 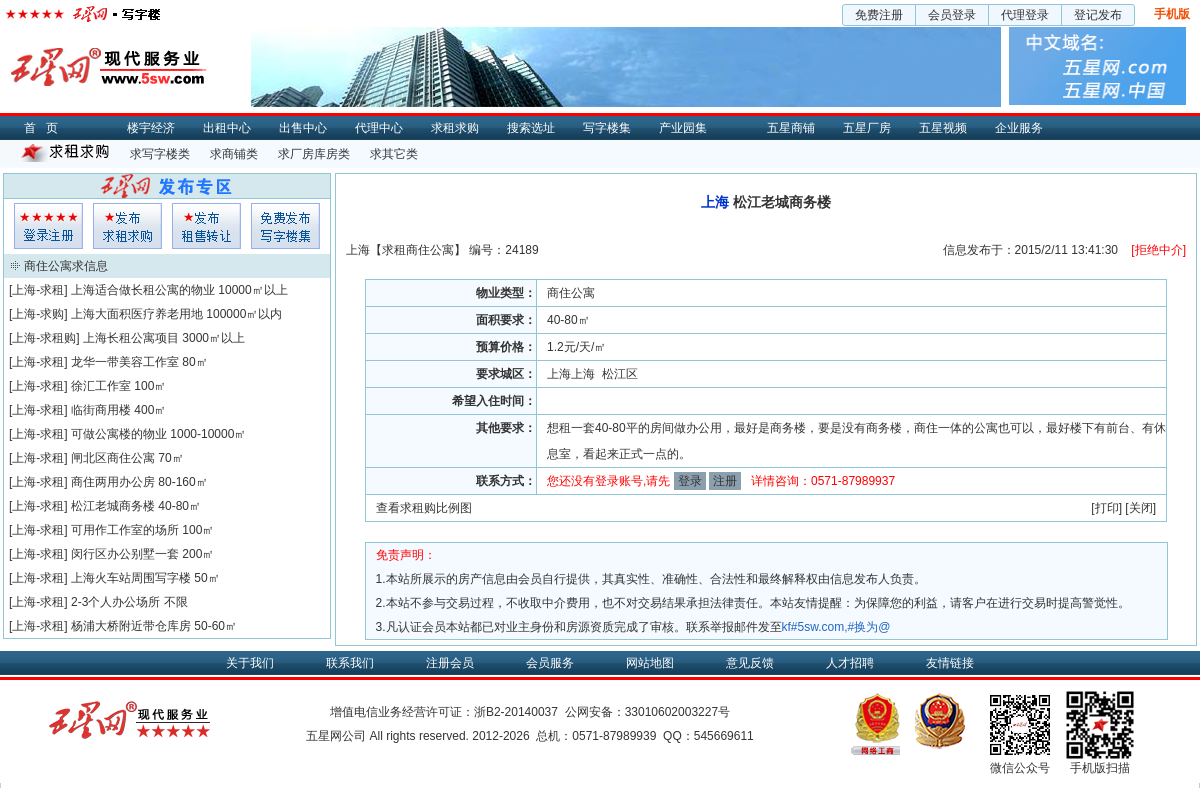 What do you see at coordinates (690, 481) in the screenshot?
I see `登录` at bounding box center [690, 481].